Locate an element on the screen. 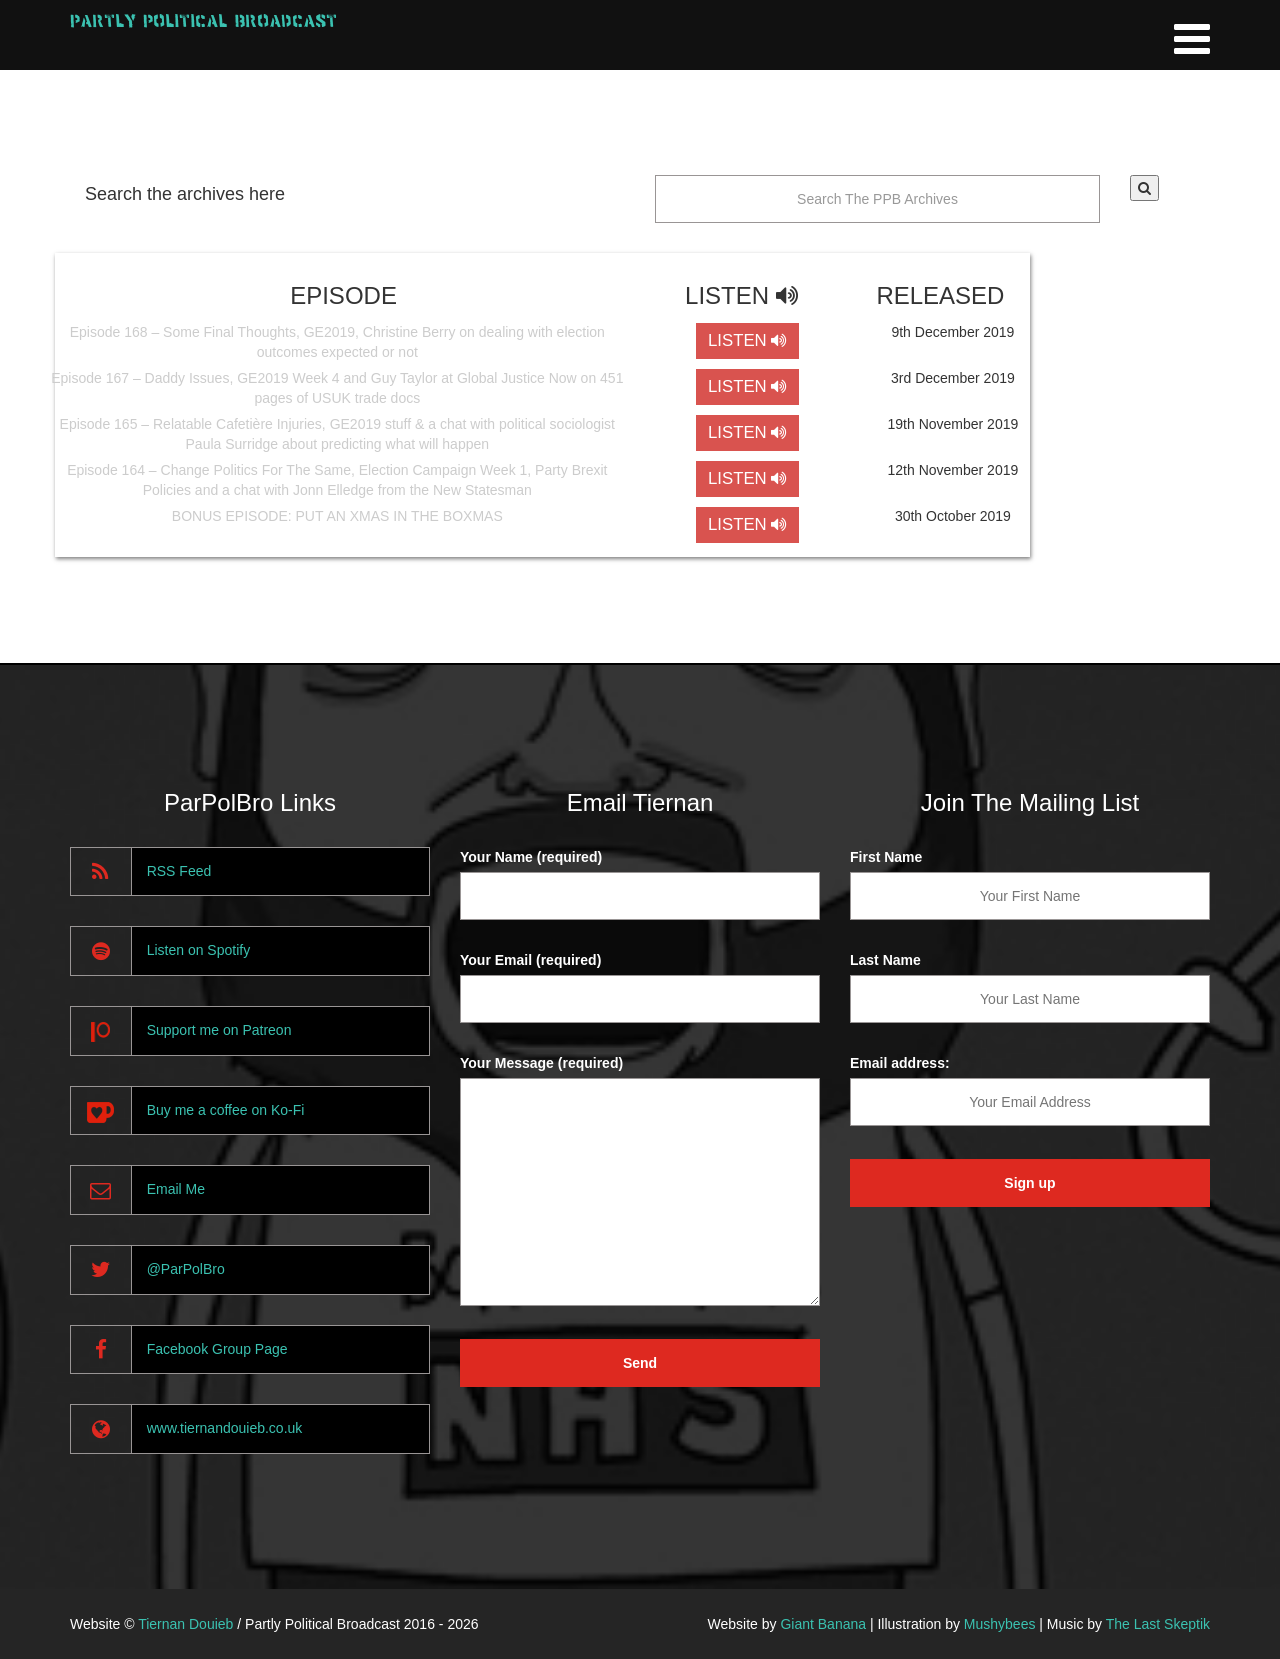  Email Me is located at coordinates (176, 1189).